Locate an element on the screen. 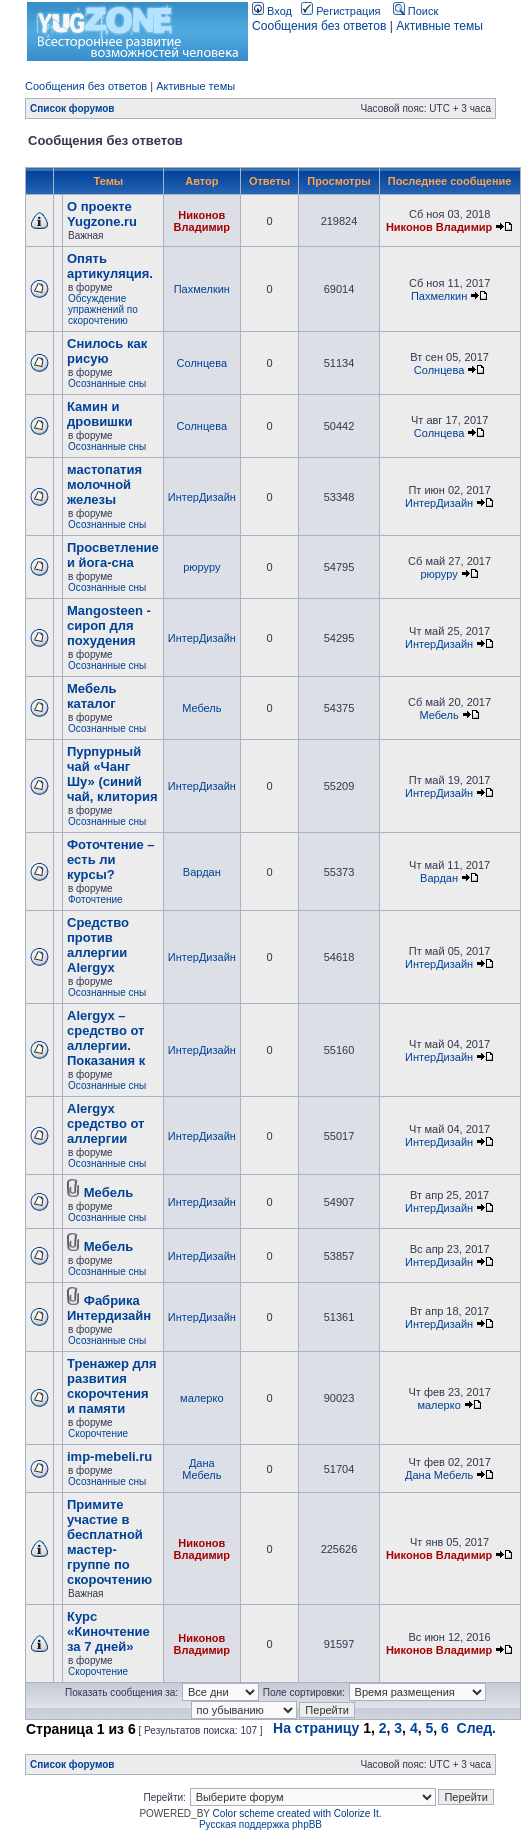 The width and height of the screenshot is (521, 1846). Курс «Киночтение за 7 дней» is located at coordinates (108, 1631).